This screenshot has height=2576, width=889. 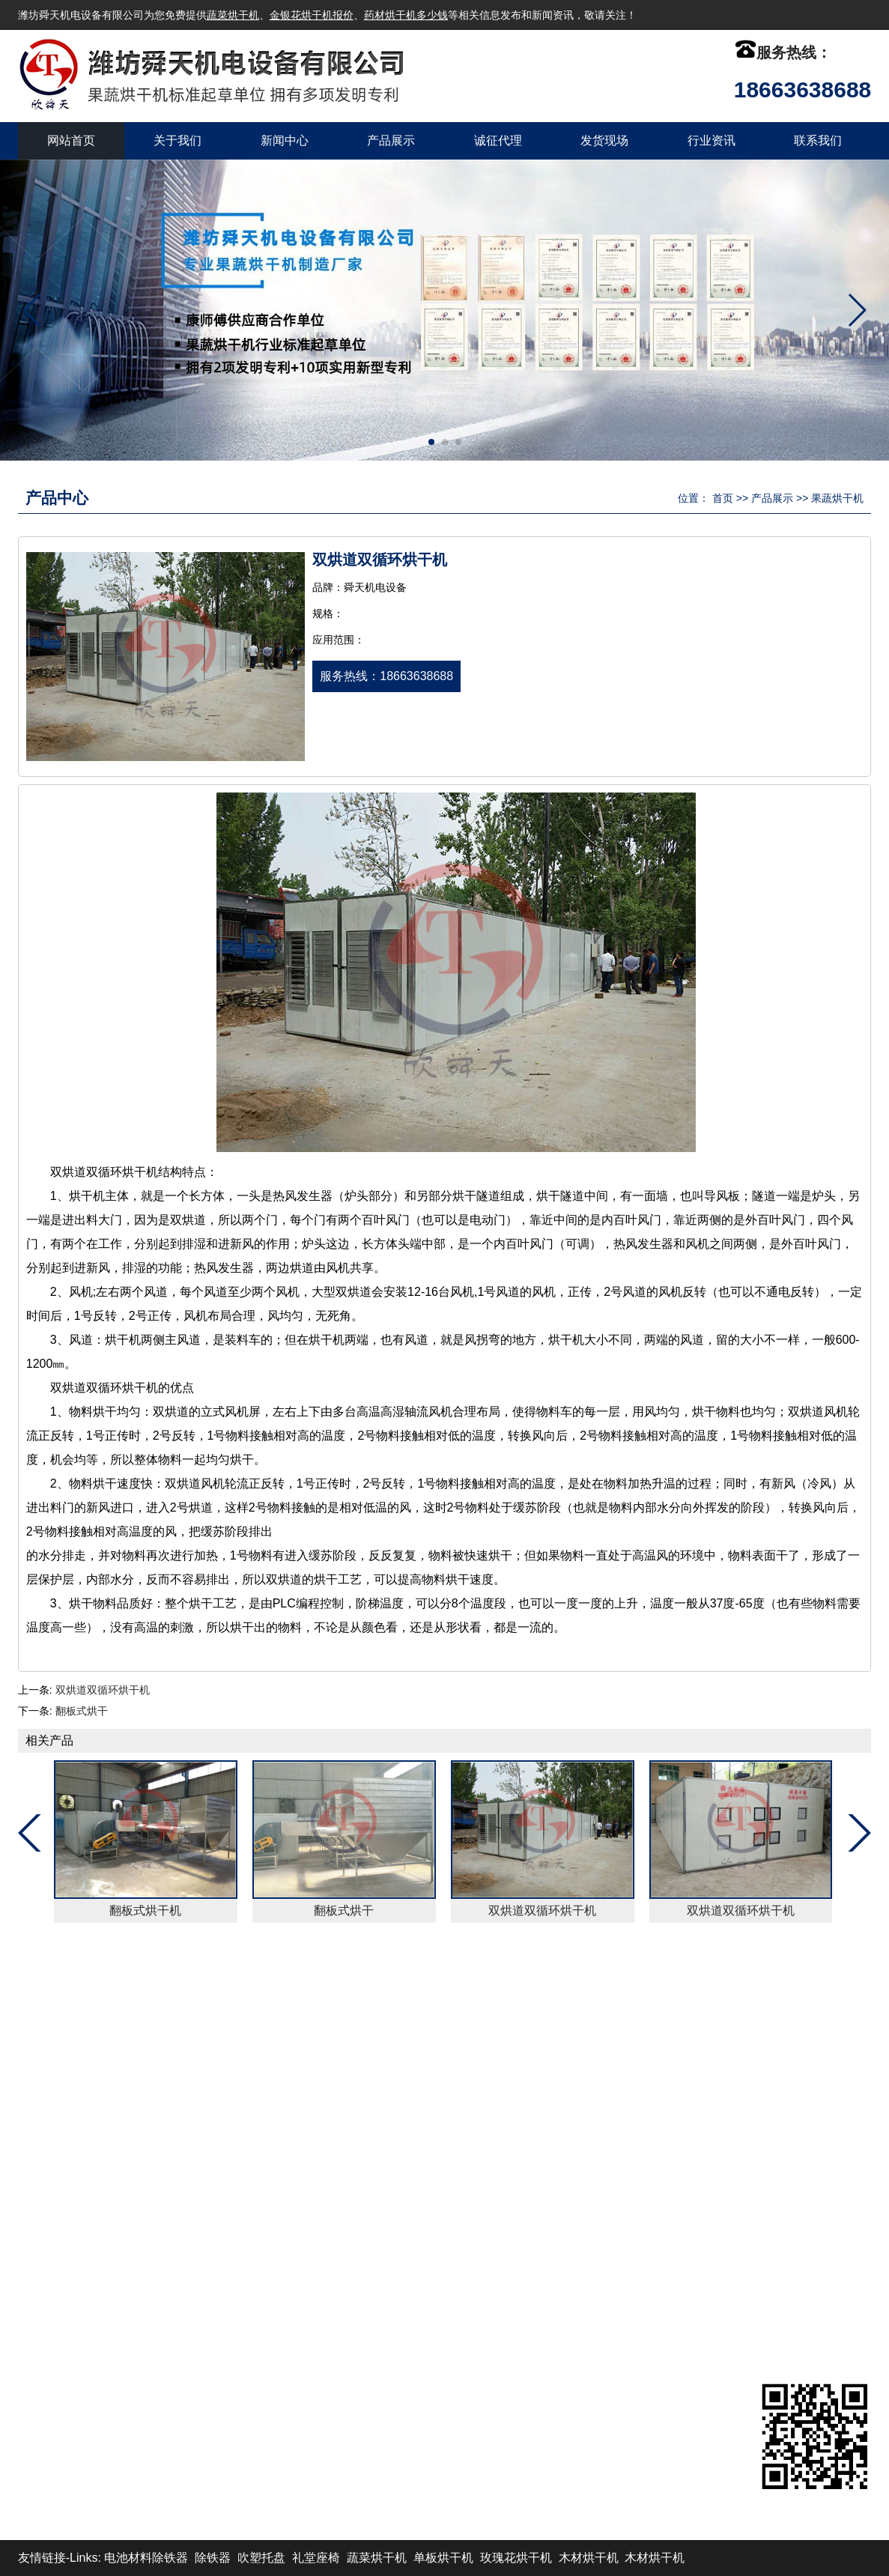 I want to click on XML, so click(x=743, y=1987).